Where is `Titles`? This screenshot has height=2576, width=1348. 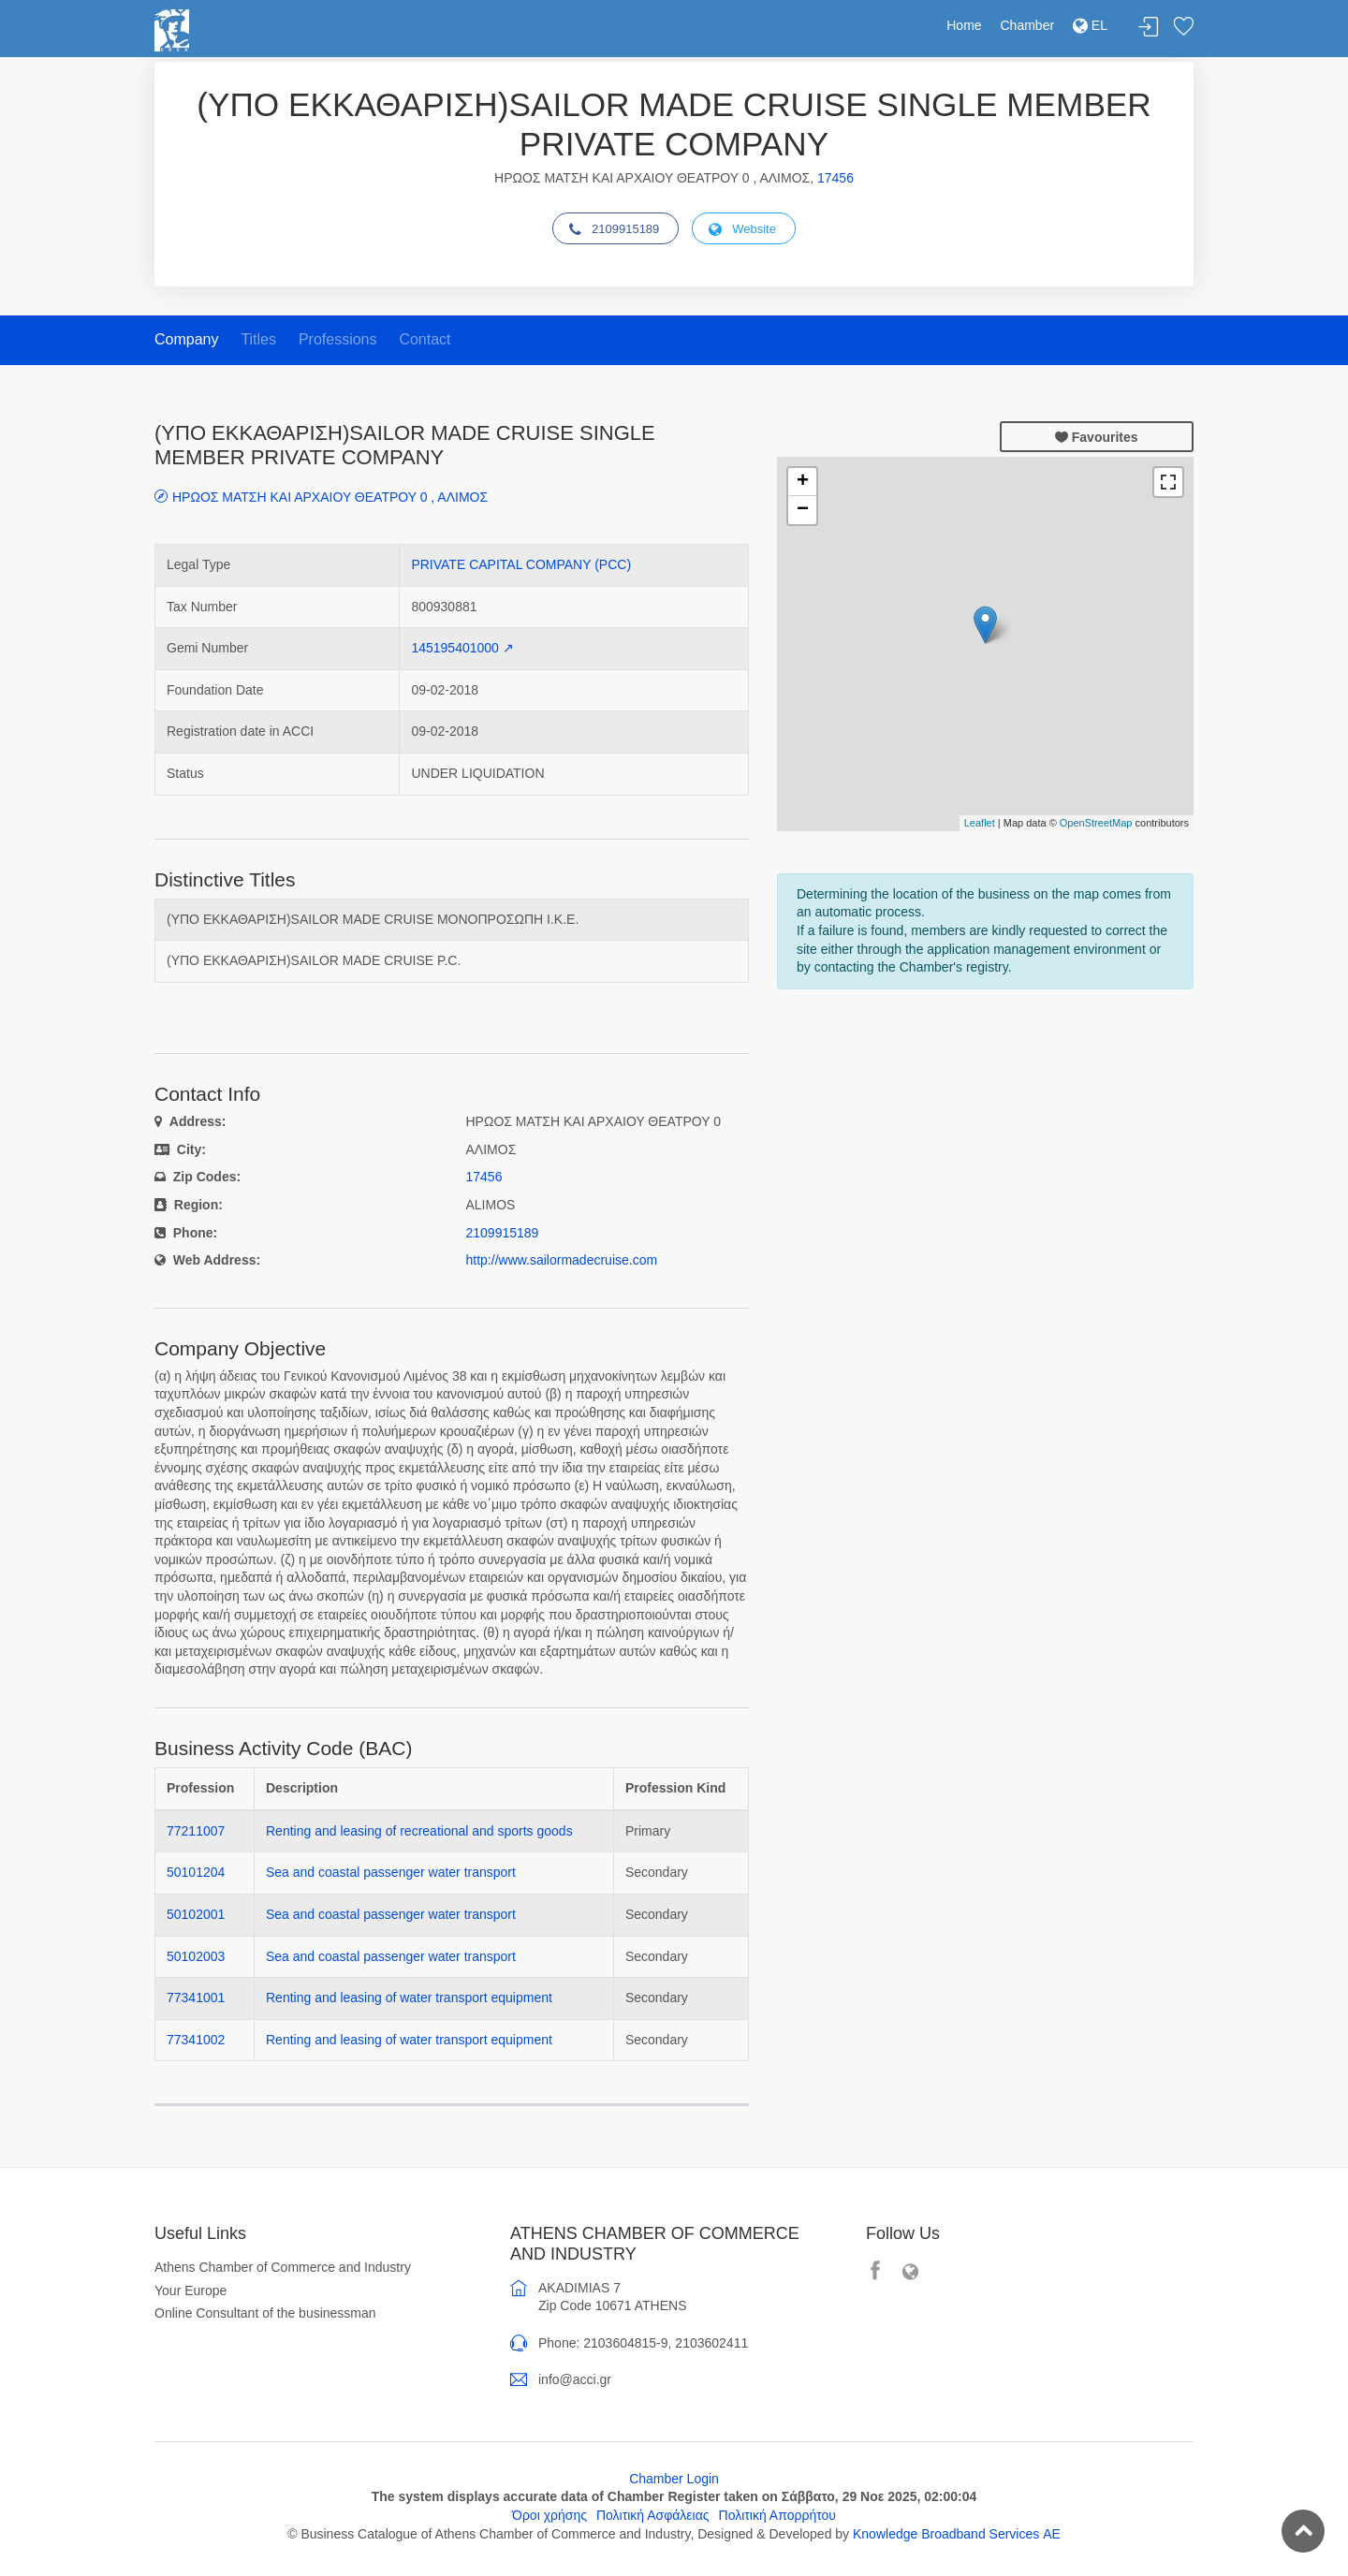
Titles is located at coordinates (258, 339).